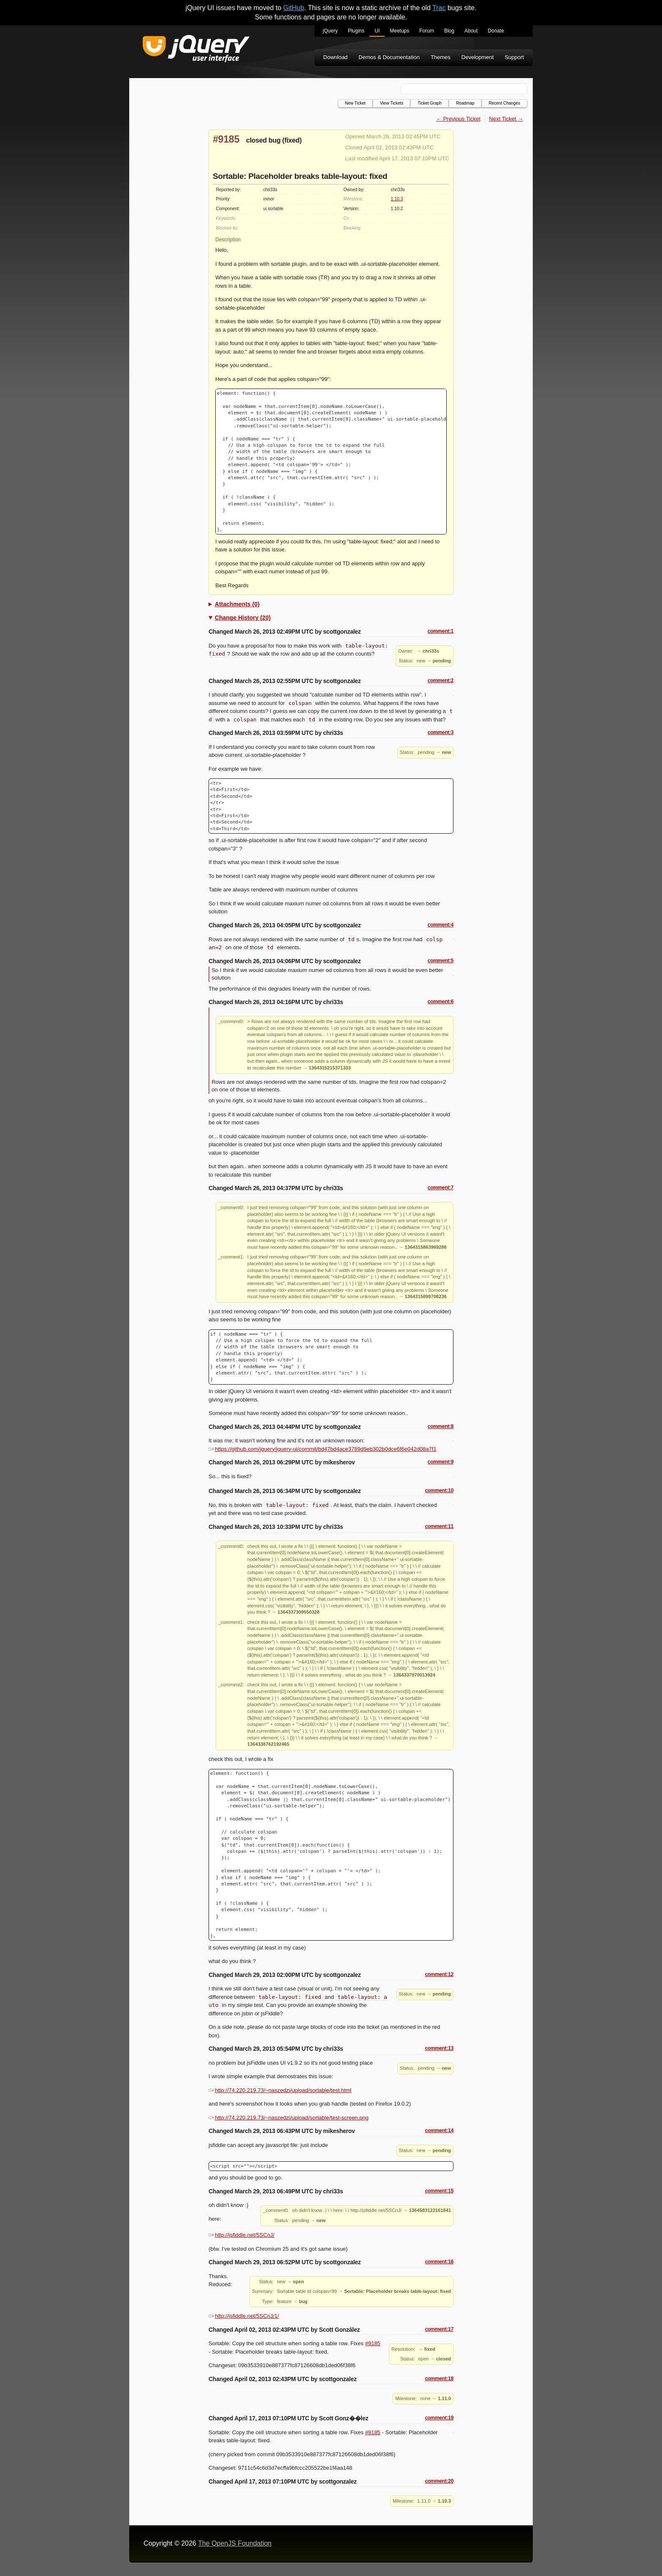  Describe the element at coordinates (399, 31) in the screenshot. I see `Meetups` at that location.